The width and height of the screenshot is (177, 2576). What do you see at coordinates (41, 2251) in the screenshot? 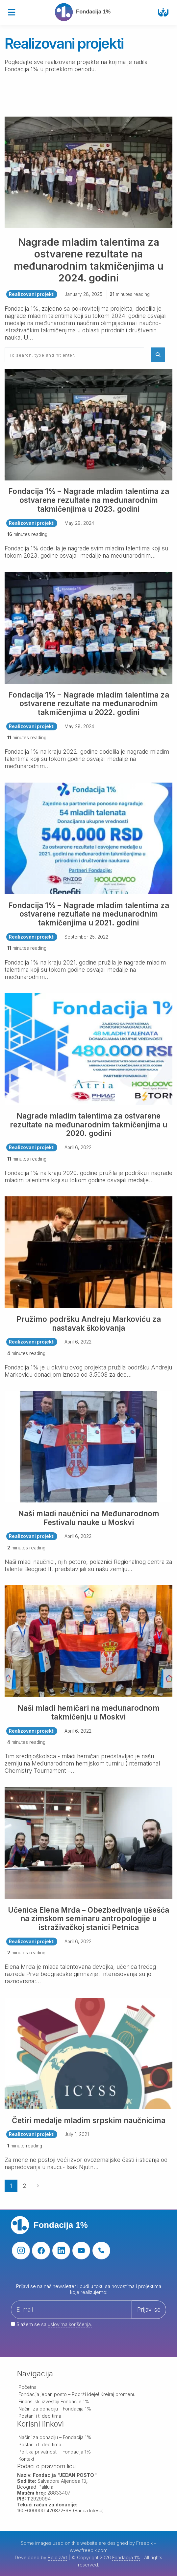
I see `[facebook]` at bounding box center [41, 2251].